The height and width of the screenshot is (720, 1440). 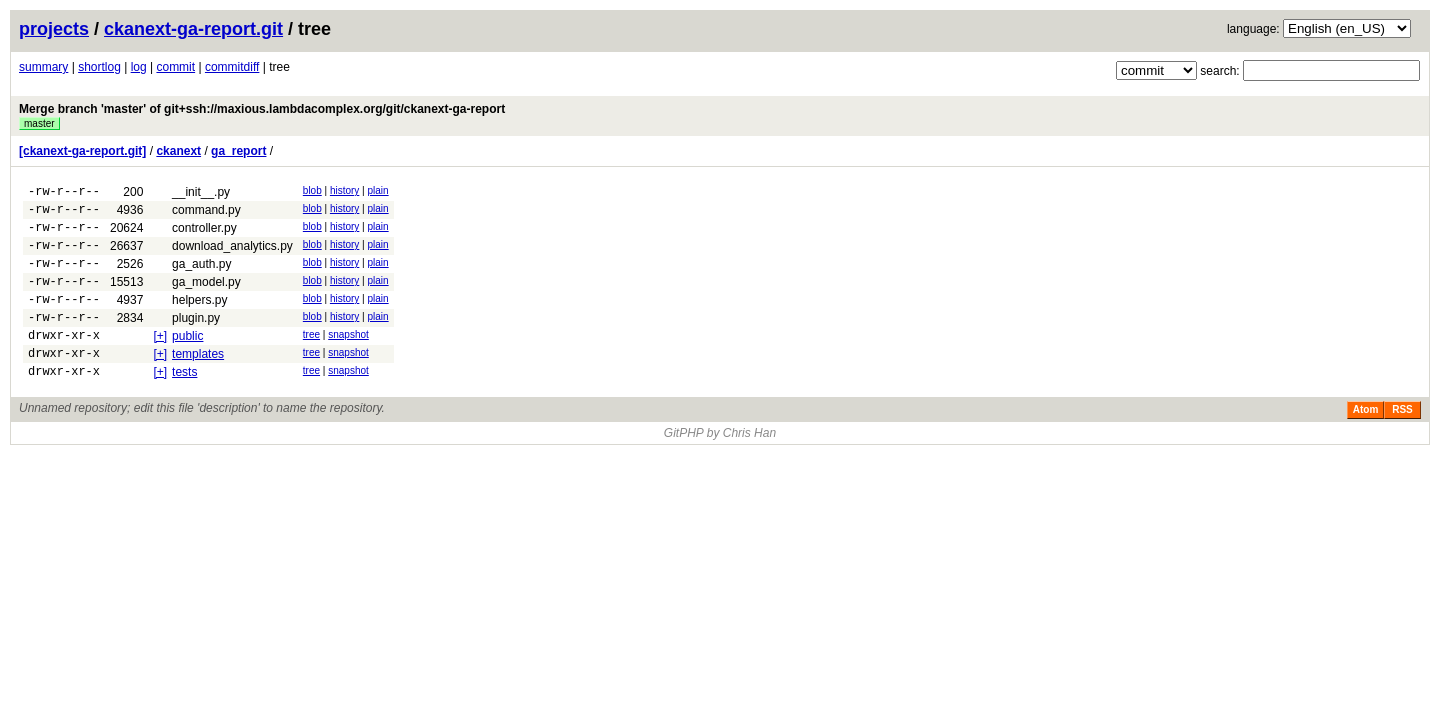 What do you see at coordinates (262, 109) in the screenshot?
I see `Merge branch 'master' of git+ssh://maxious.lambdacomplex.org/git/ckanext-ga-report` at bounding box center [262, 109].